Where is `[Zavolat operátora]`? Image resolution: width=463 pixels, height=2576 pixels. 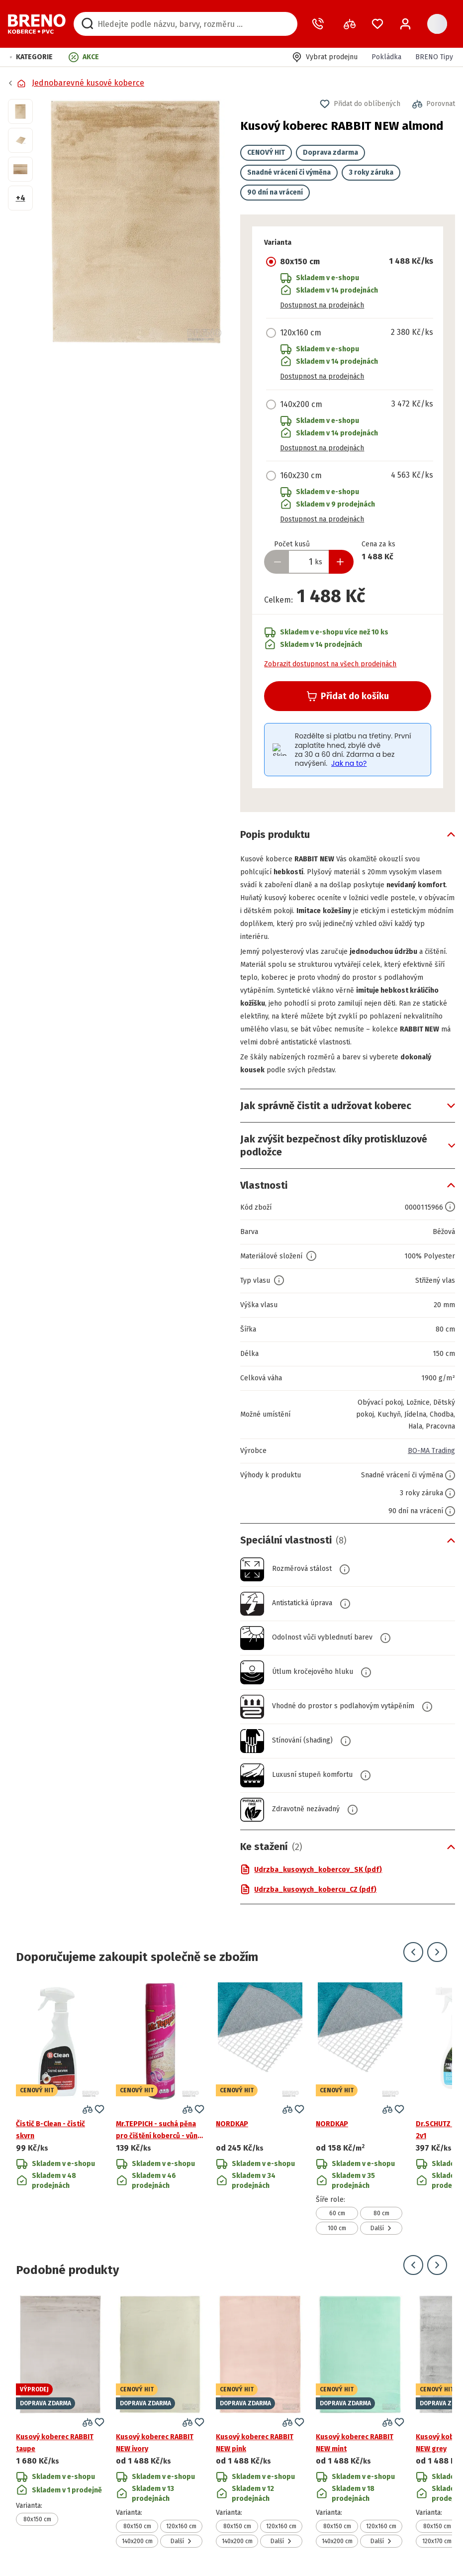
[Zavolat operátora] is located at coordinates (320, 24).